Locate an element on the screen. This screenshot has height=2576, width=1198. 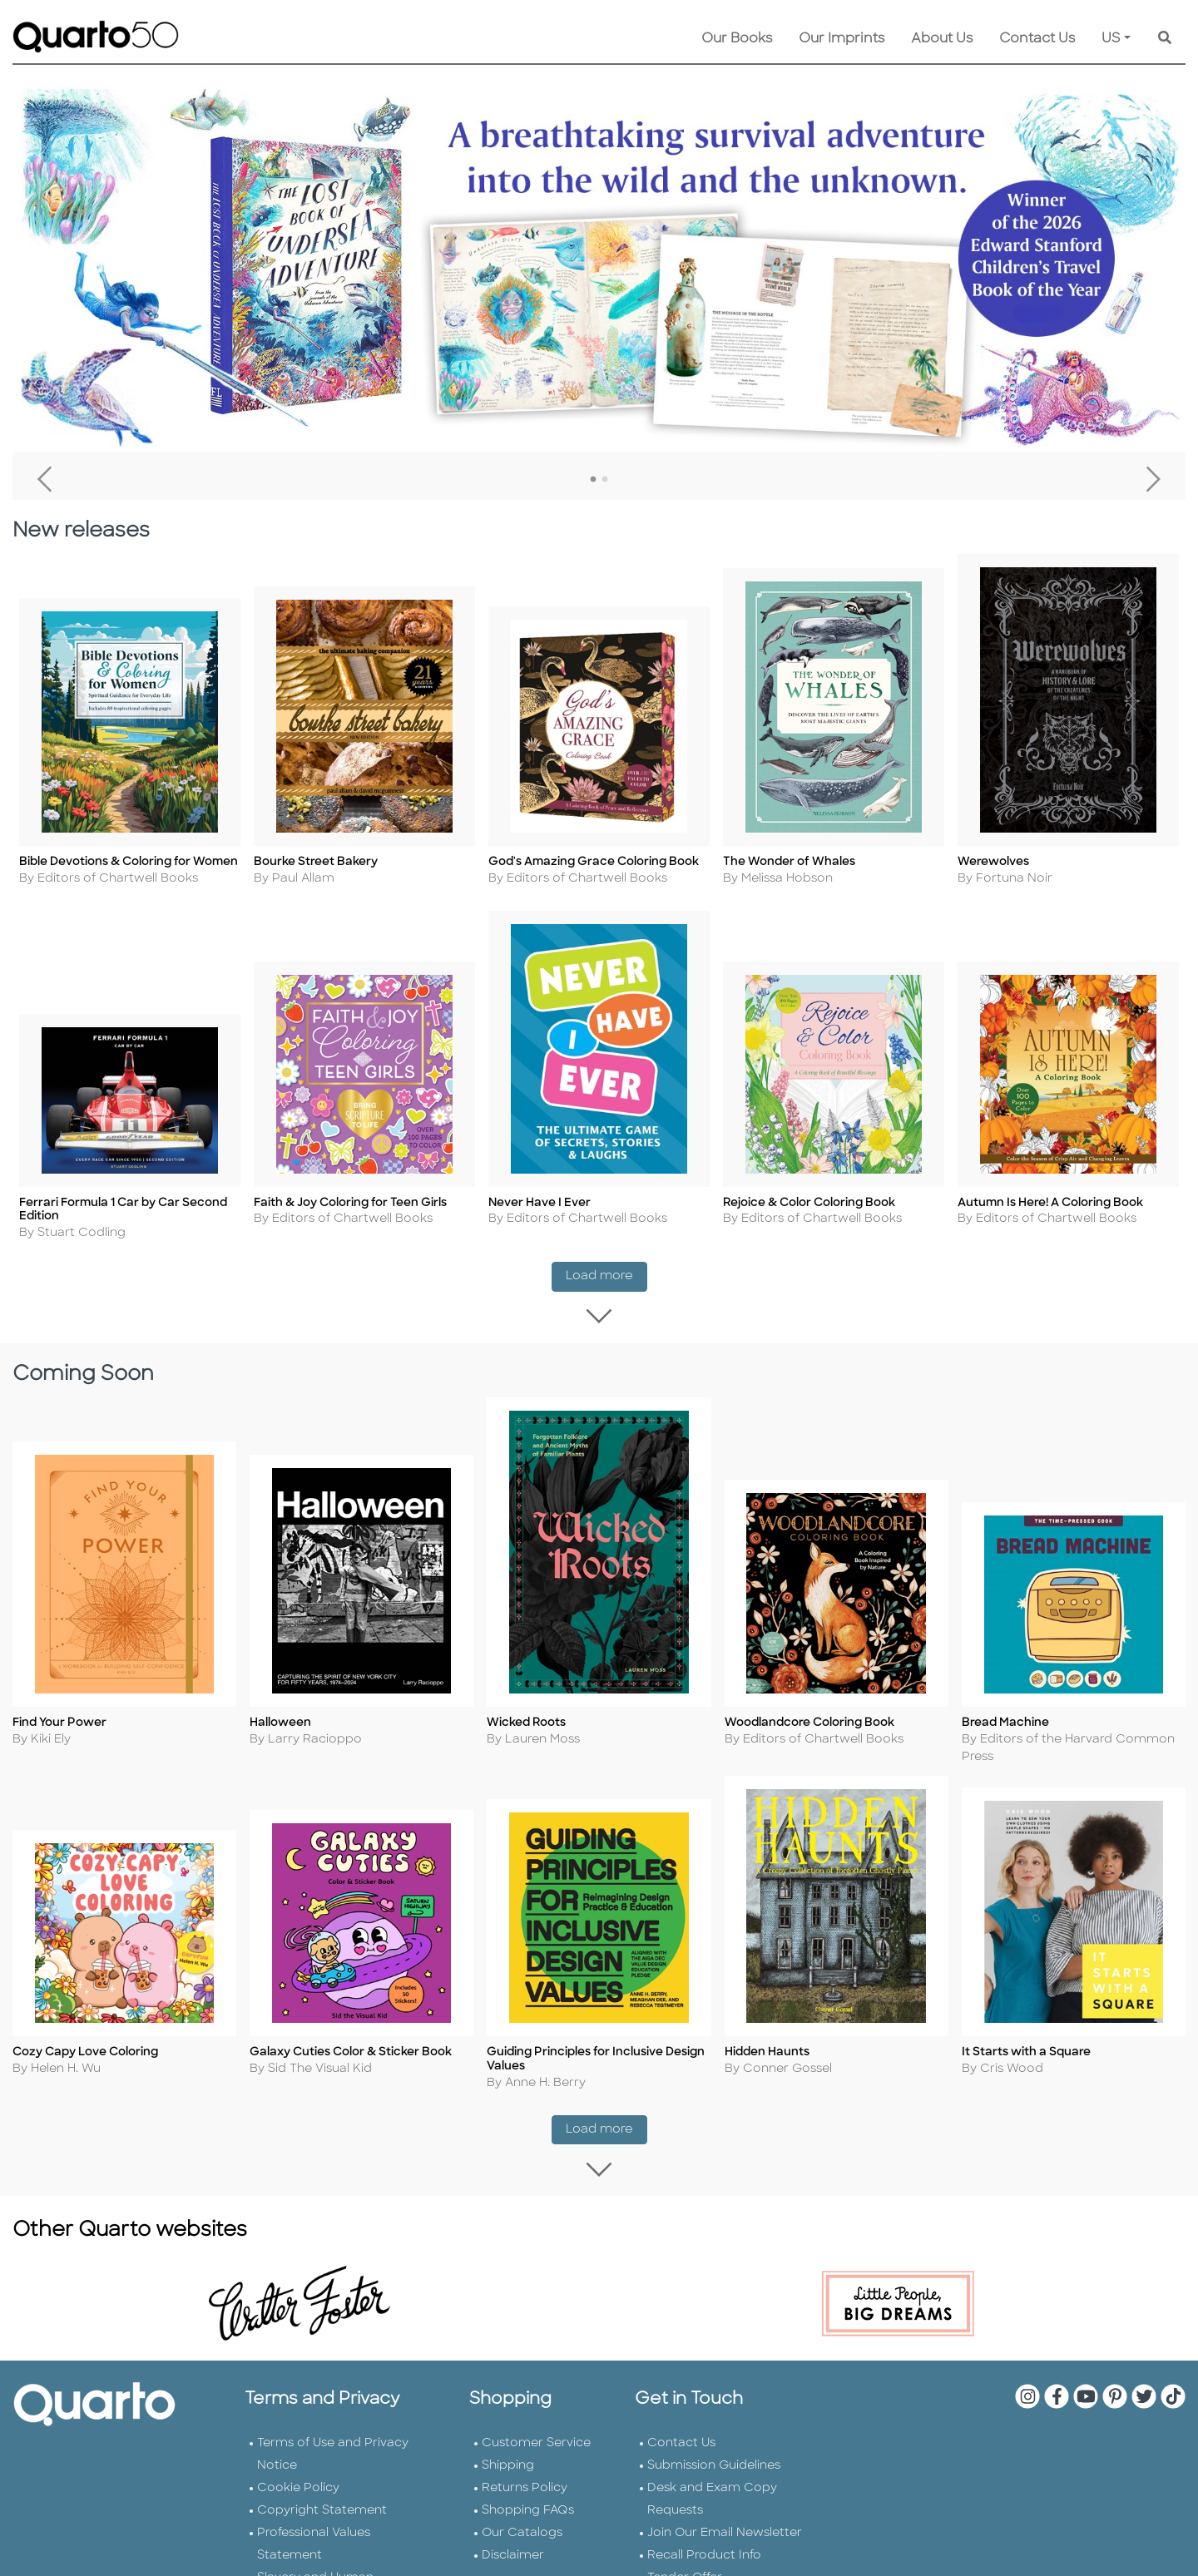
Tender Offer is located at coordinates (684, 2555).